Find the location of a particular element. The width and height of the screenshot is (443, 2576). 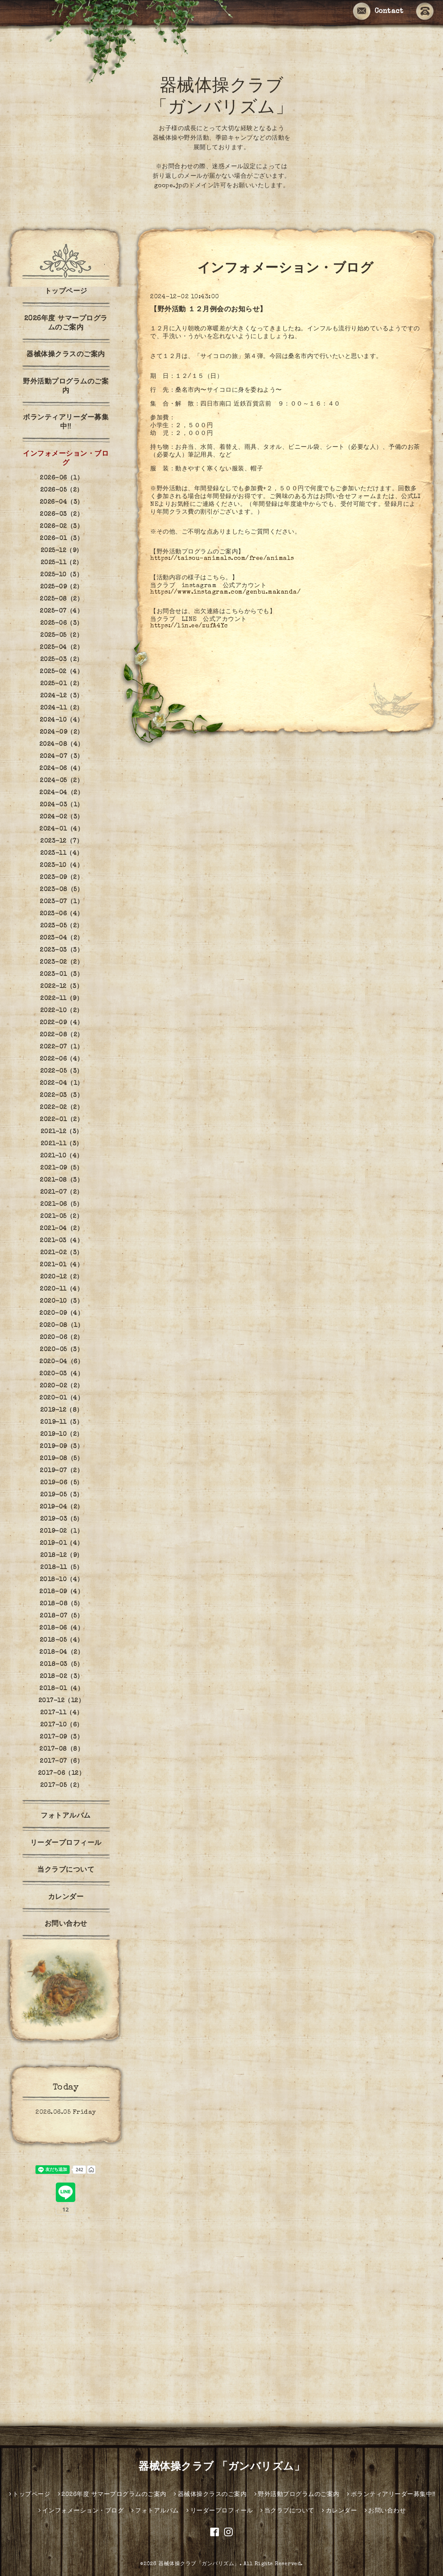

2023-11（4） is located at coordinates (61, 853).